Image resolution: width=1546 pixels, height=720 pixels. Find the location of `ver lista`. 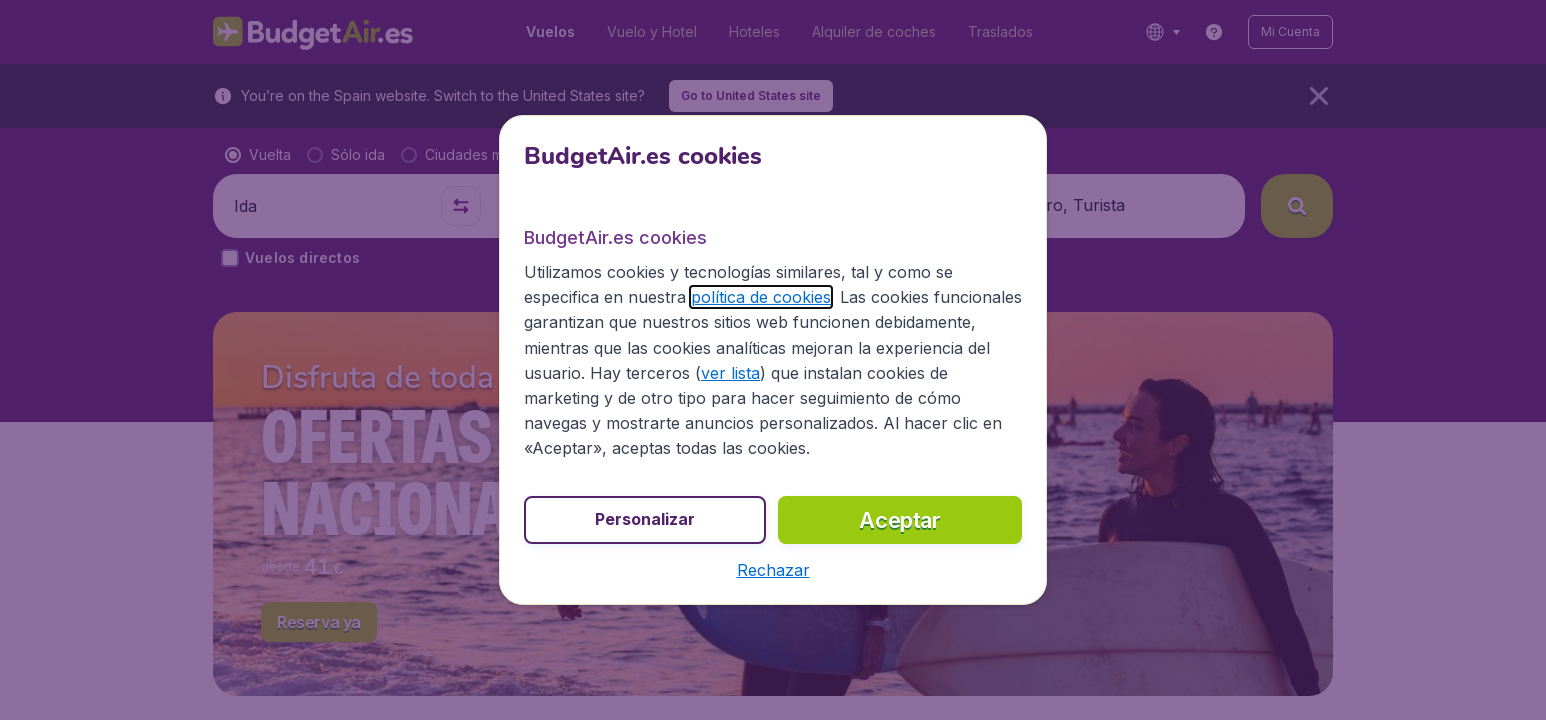

ver lista is located at coordinates (730, 373).